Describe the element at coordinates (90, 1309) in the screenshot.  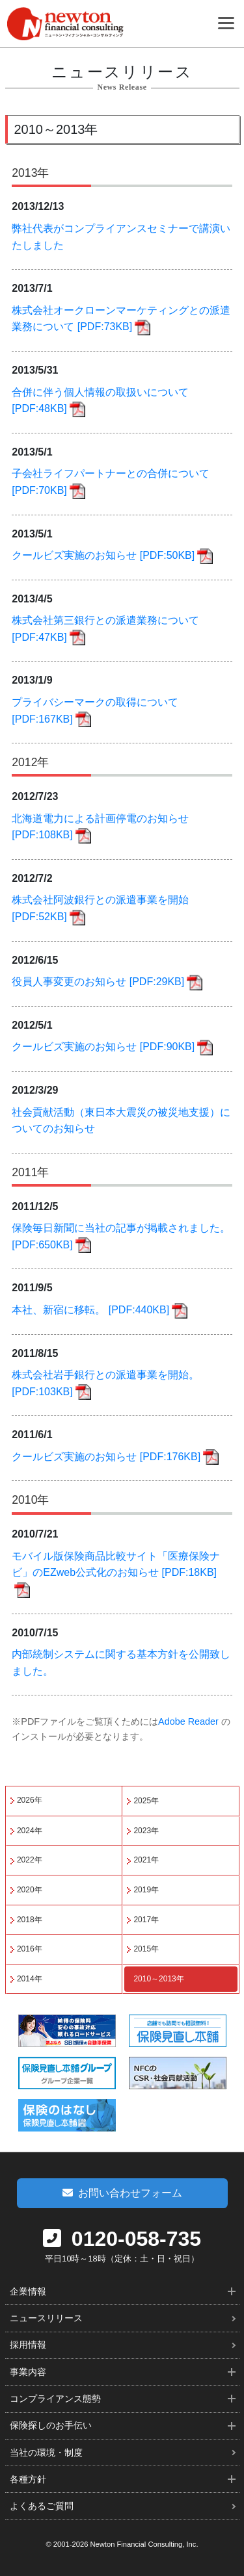
I see `本社、新宿に移転。 [PDF:440KB]` at that location.